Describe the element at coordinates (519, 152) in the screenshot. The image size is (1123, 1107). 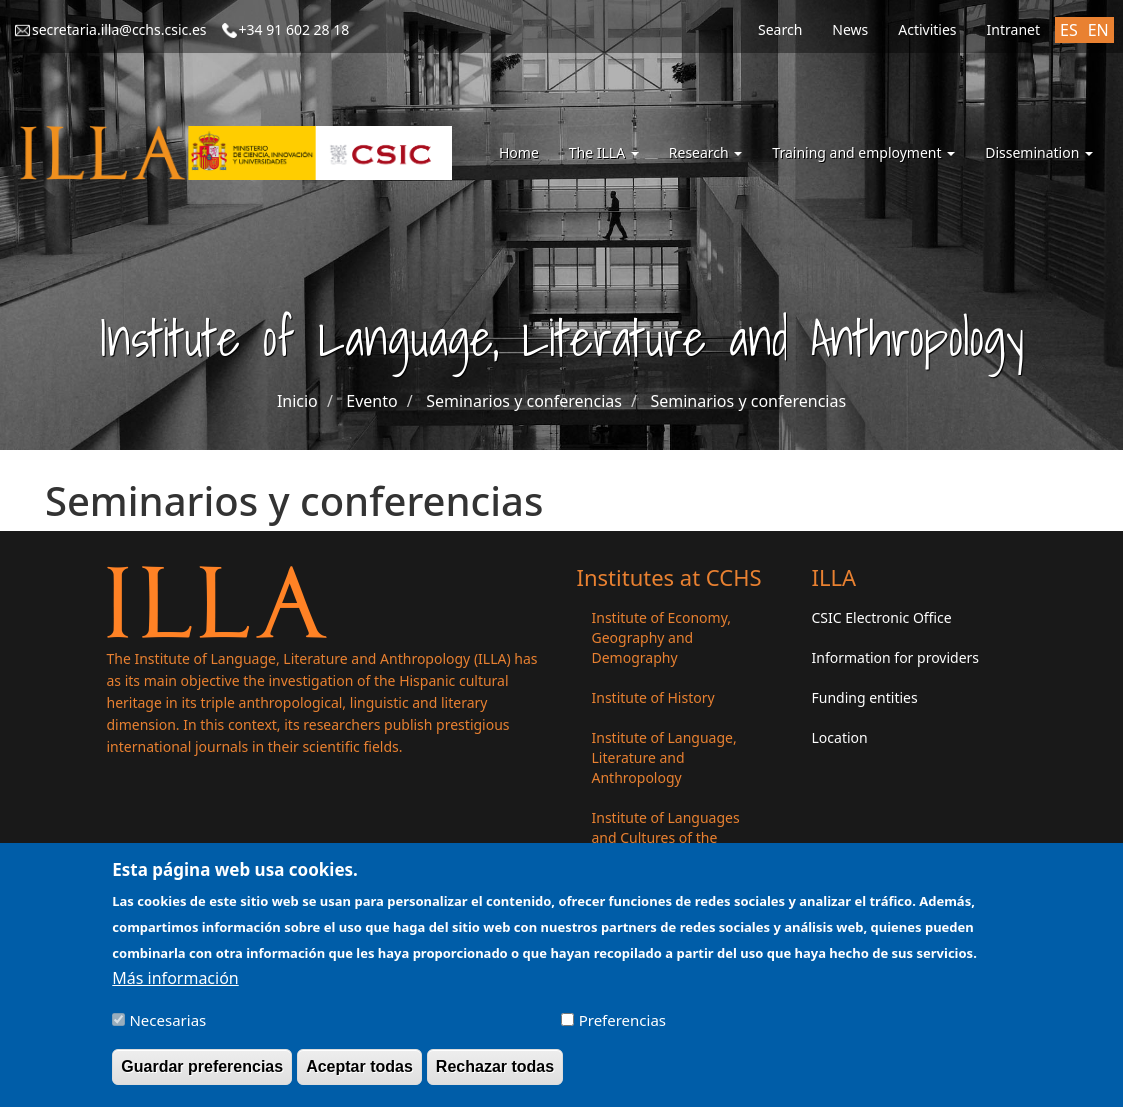
I see `Home` at that location.